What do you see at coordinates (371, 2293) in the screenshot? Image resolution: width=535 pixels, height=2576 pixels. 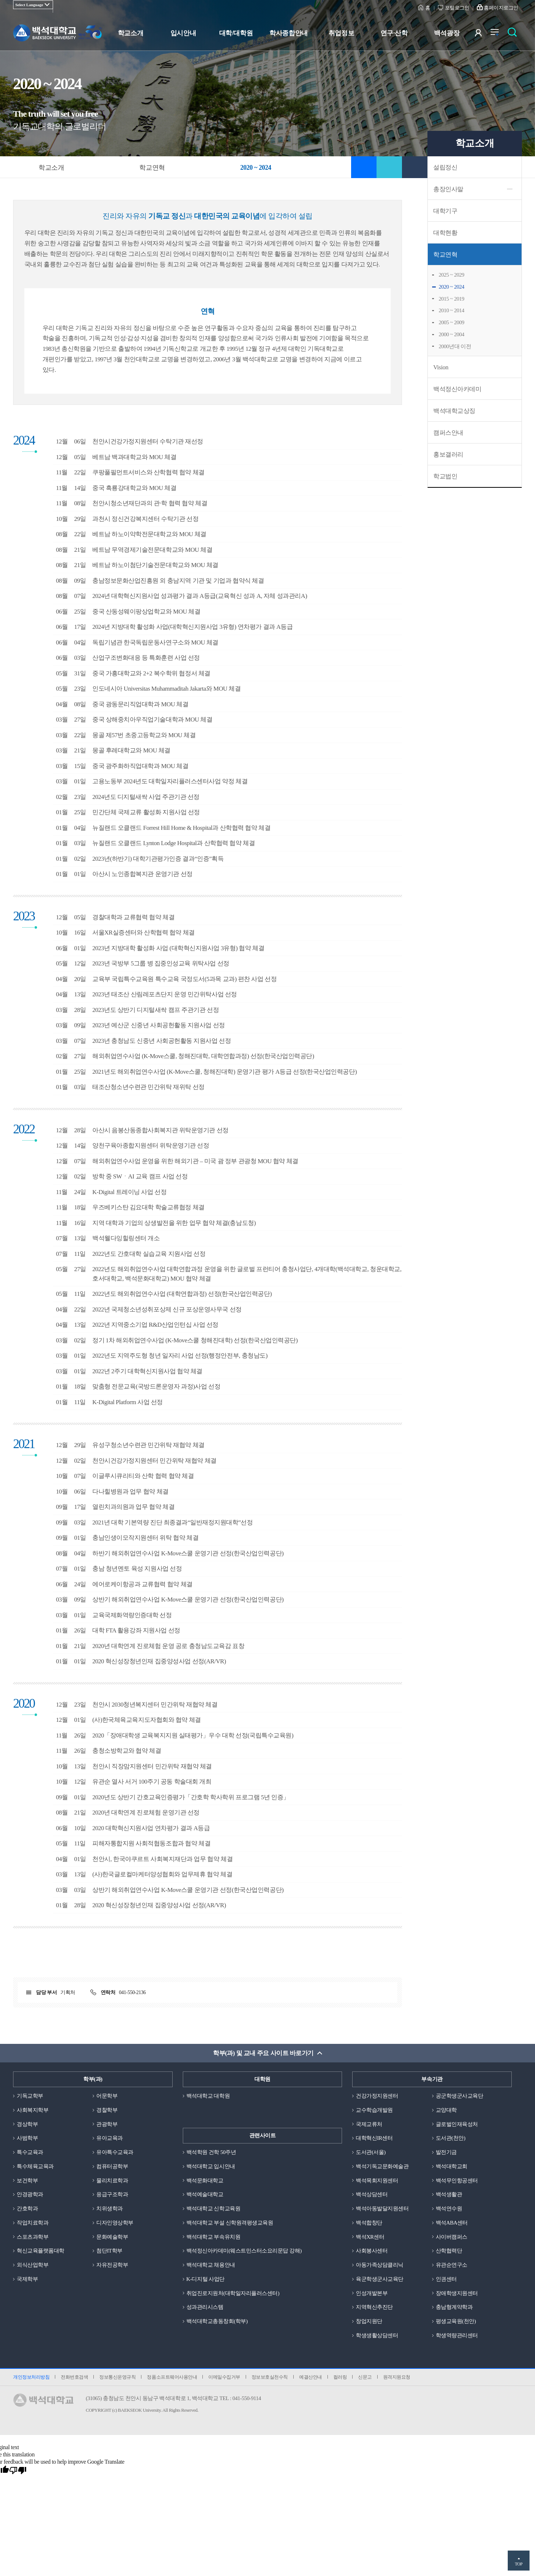 I see `인성개발본부` at bounding box center [371, 2293].